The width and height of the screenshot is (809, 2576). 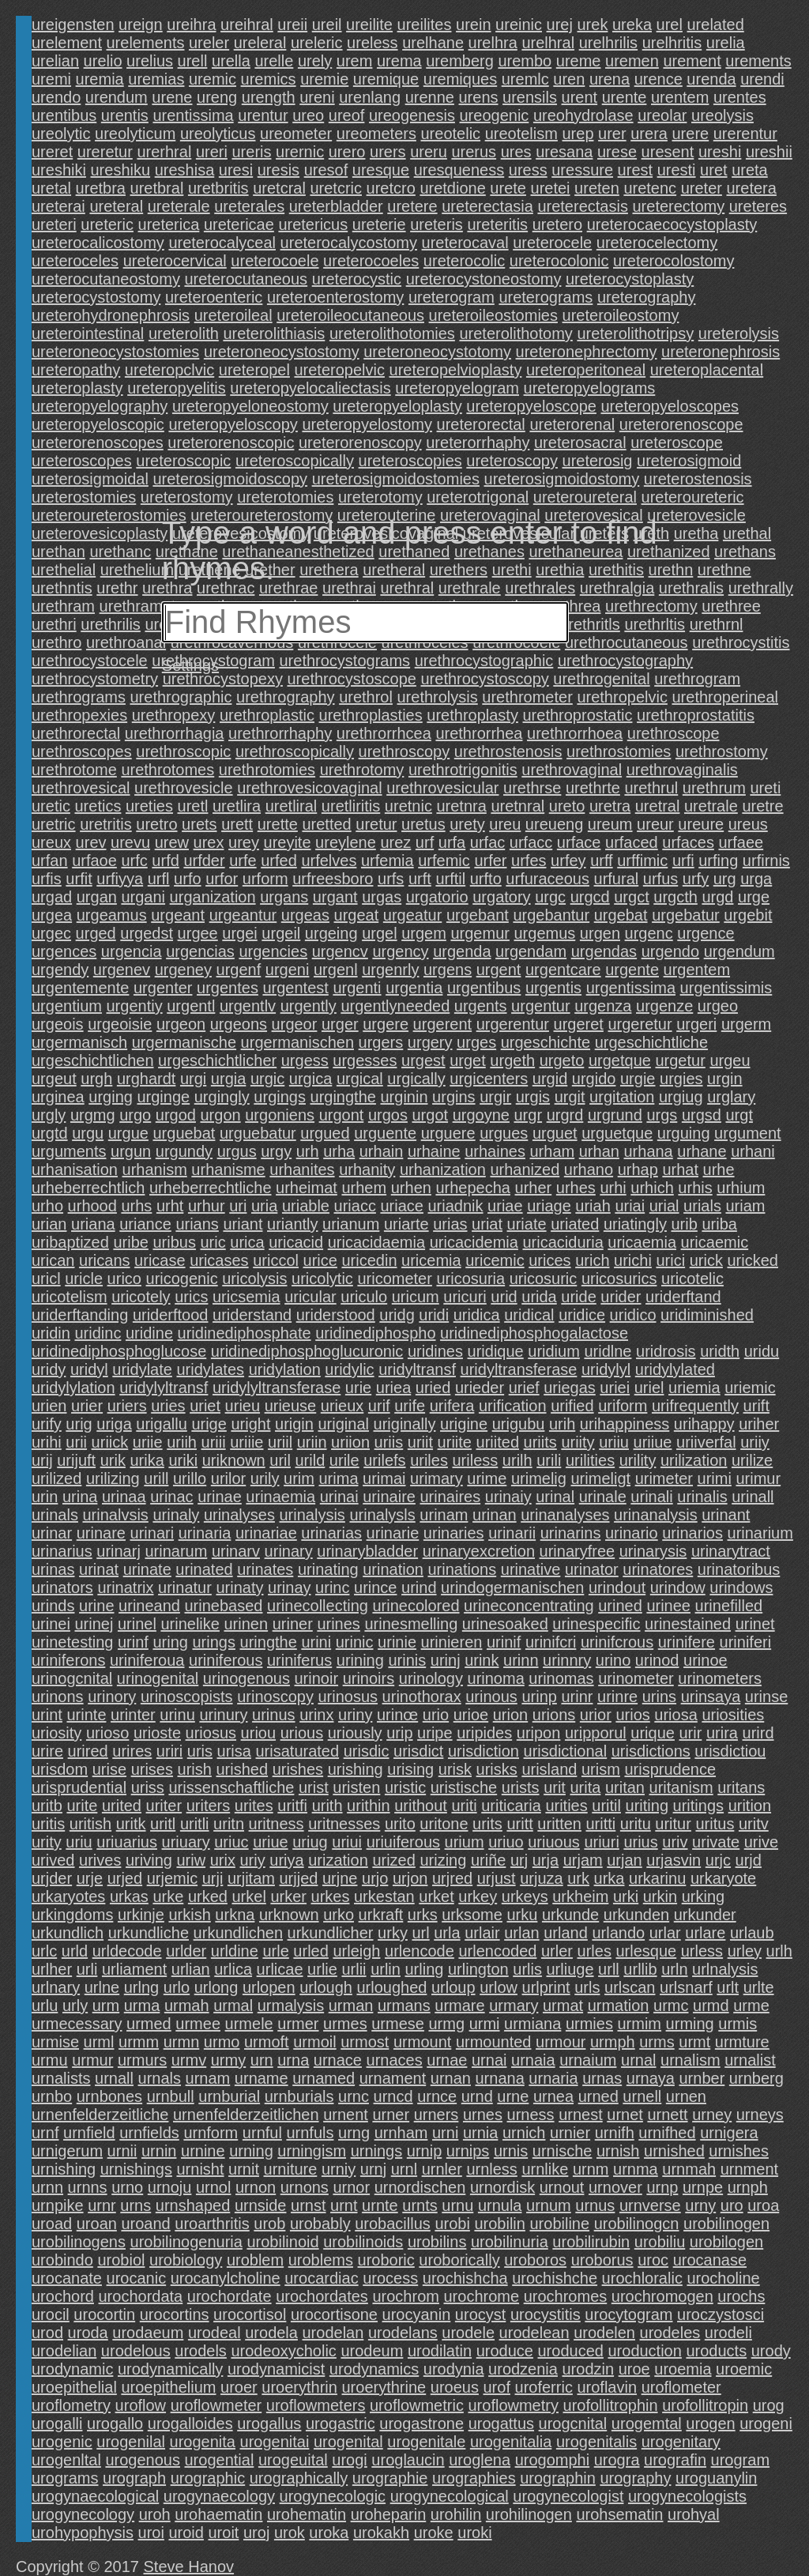 I want to click on urnigerum, so click(x=67, y=2151).